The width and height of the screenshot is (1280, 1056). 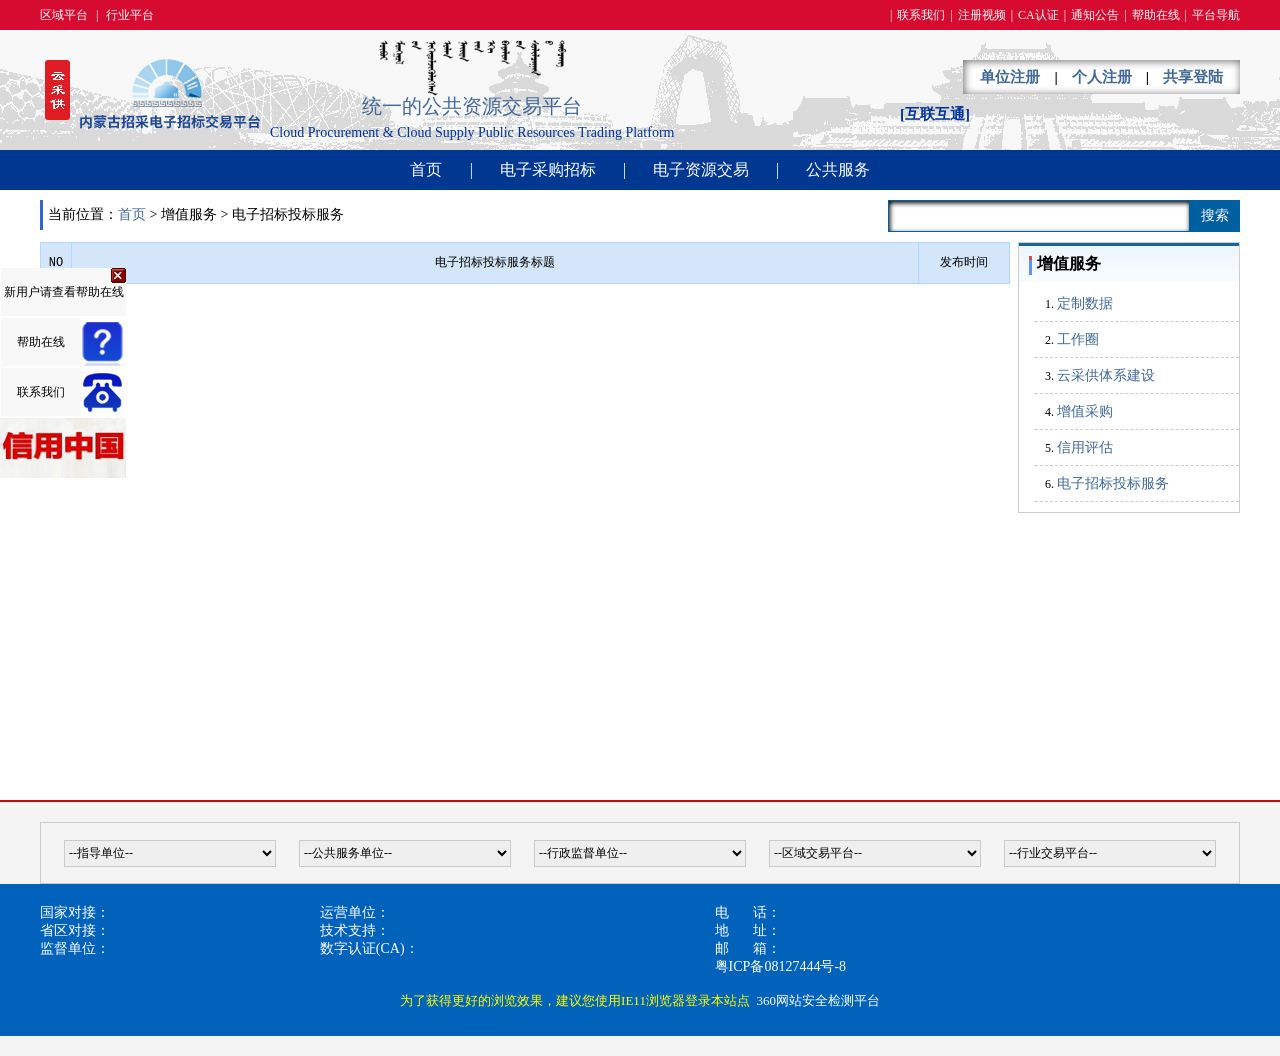 I want to click on 电子资源交易, so click(x=701, y=169).